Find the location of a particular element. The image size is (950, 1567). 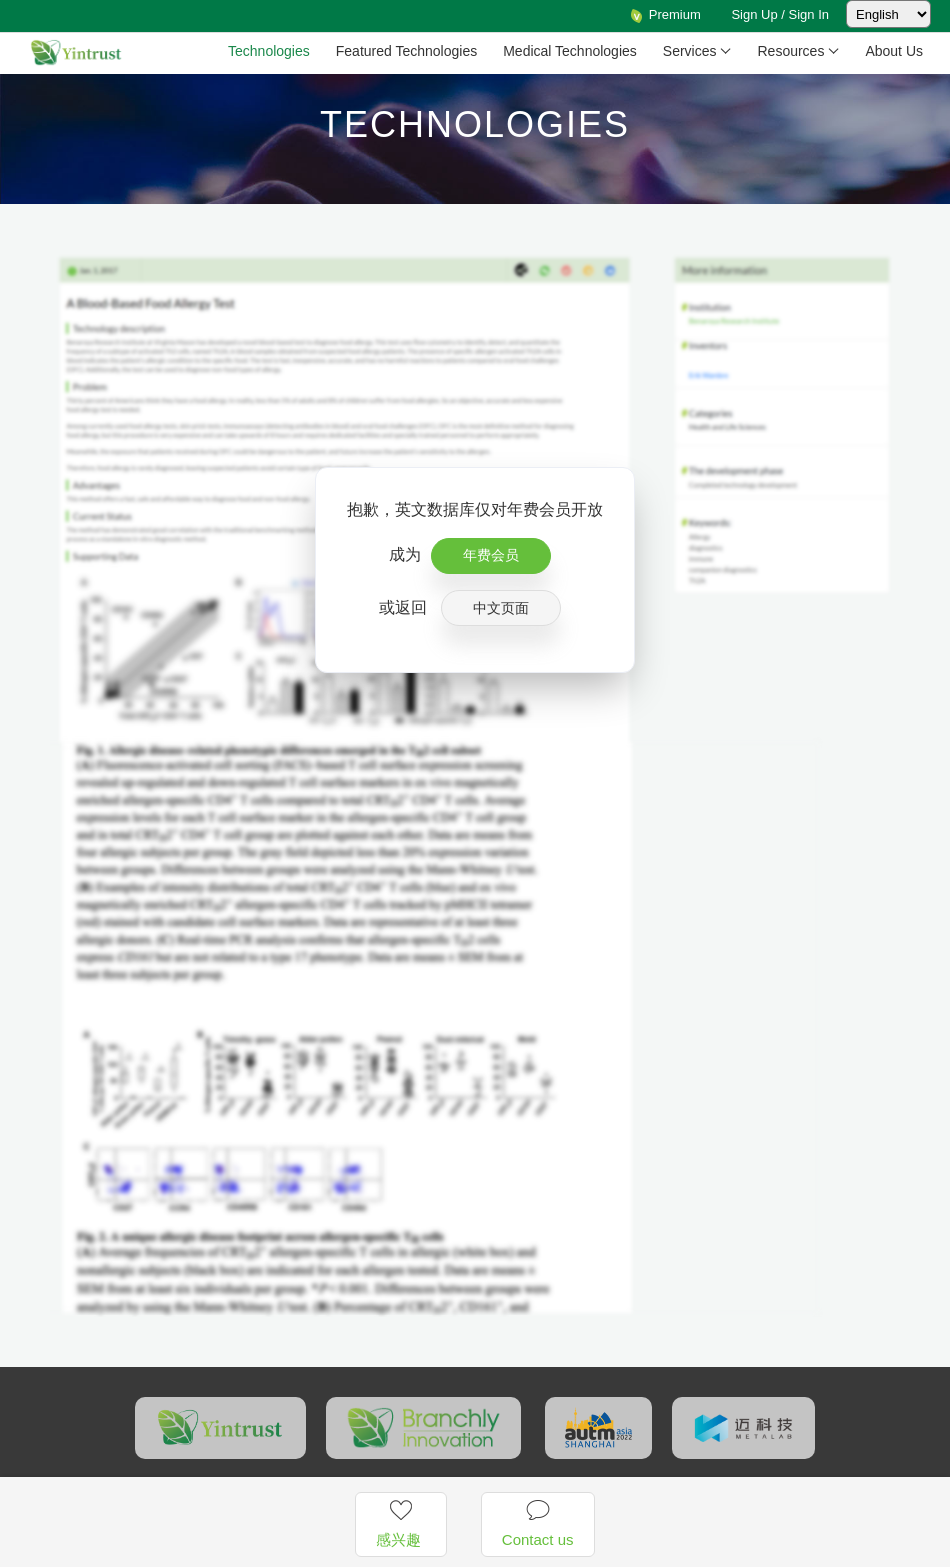

Medical Technologies is located at coordinates (570, 51).